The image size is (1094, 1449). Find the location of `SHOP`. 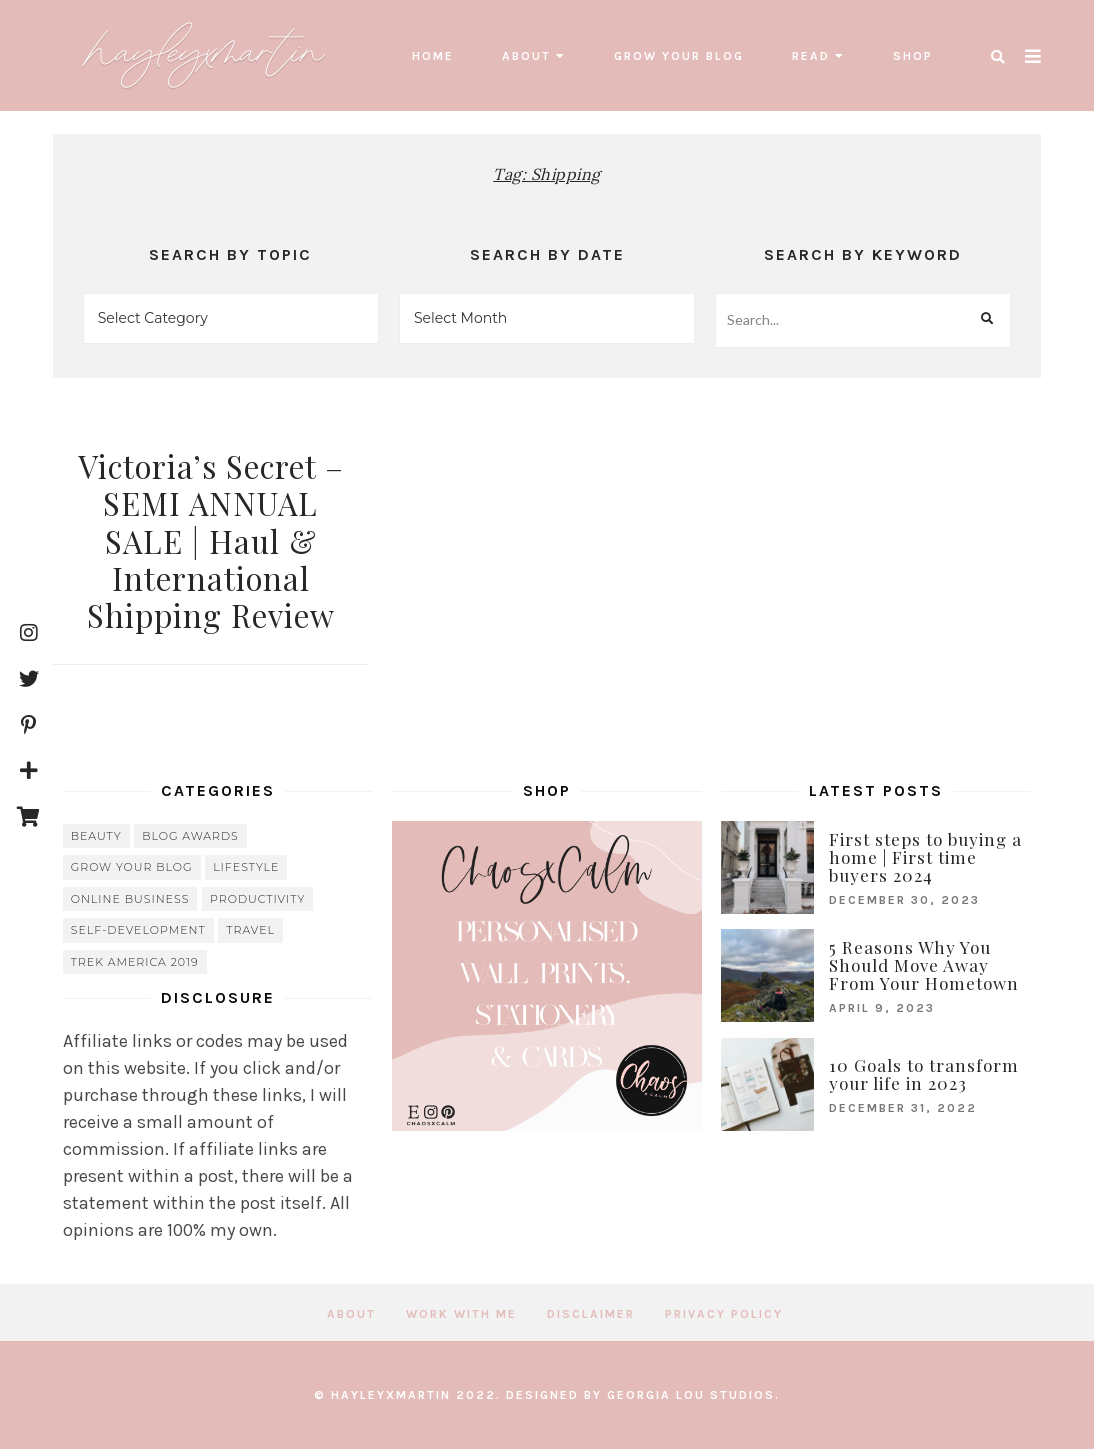

SHOP is located at coordinates (913, 56).